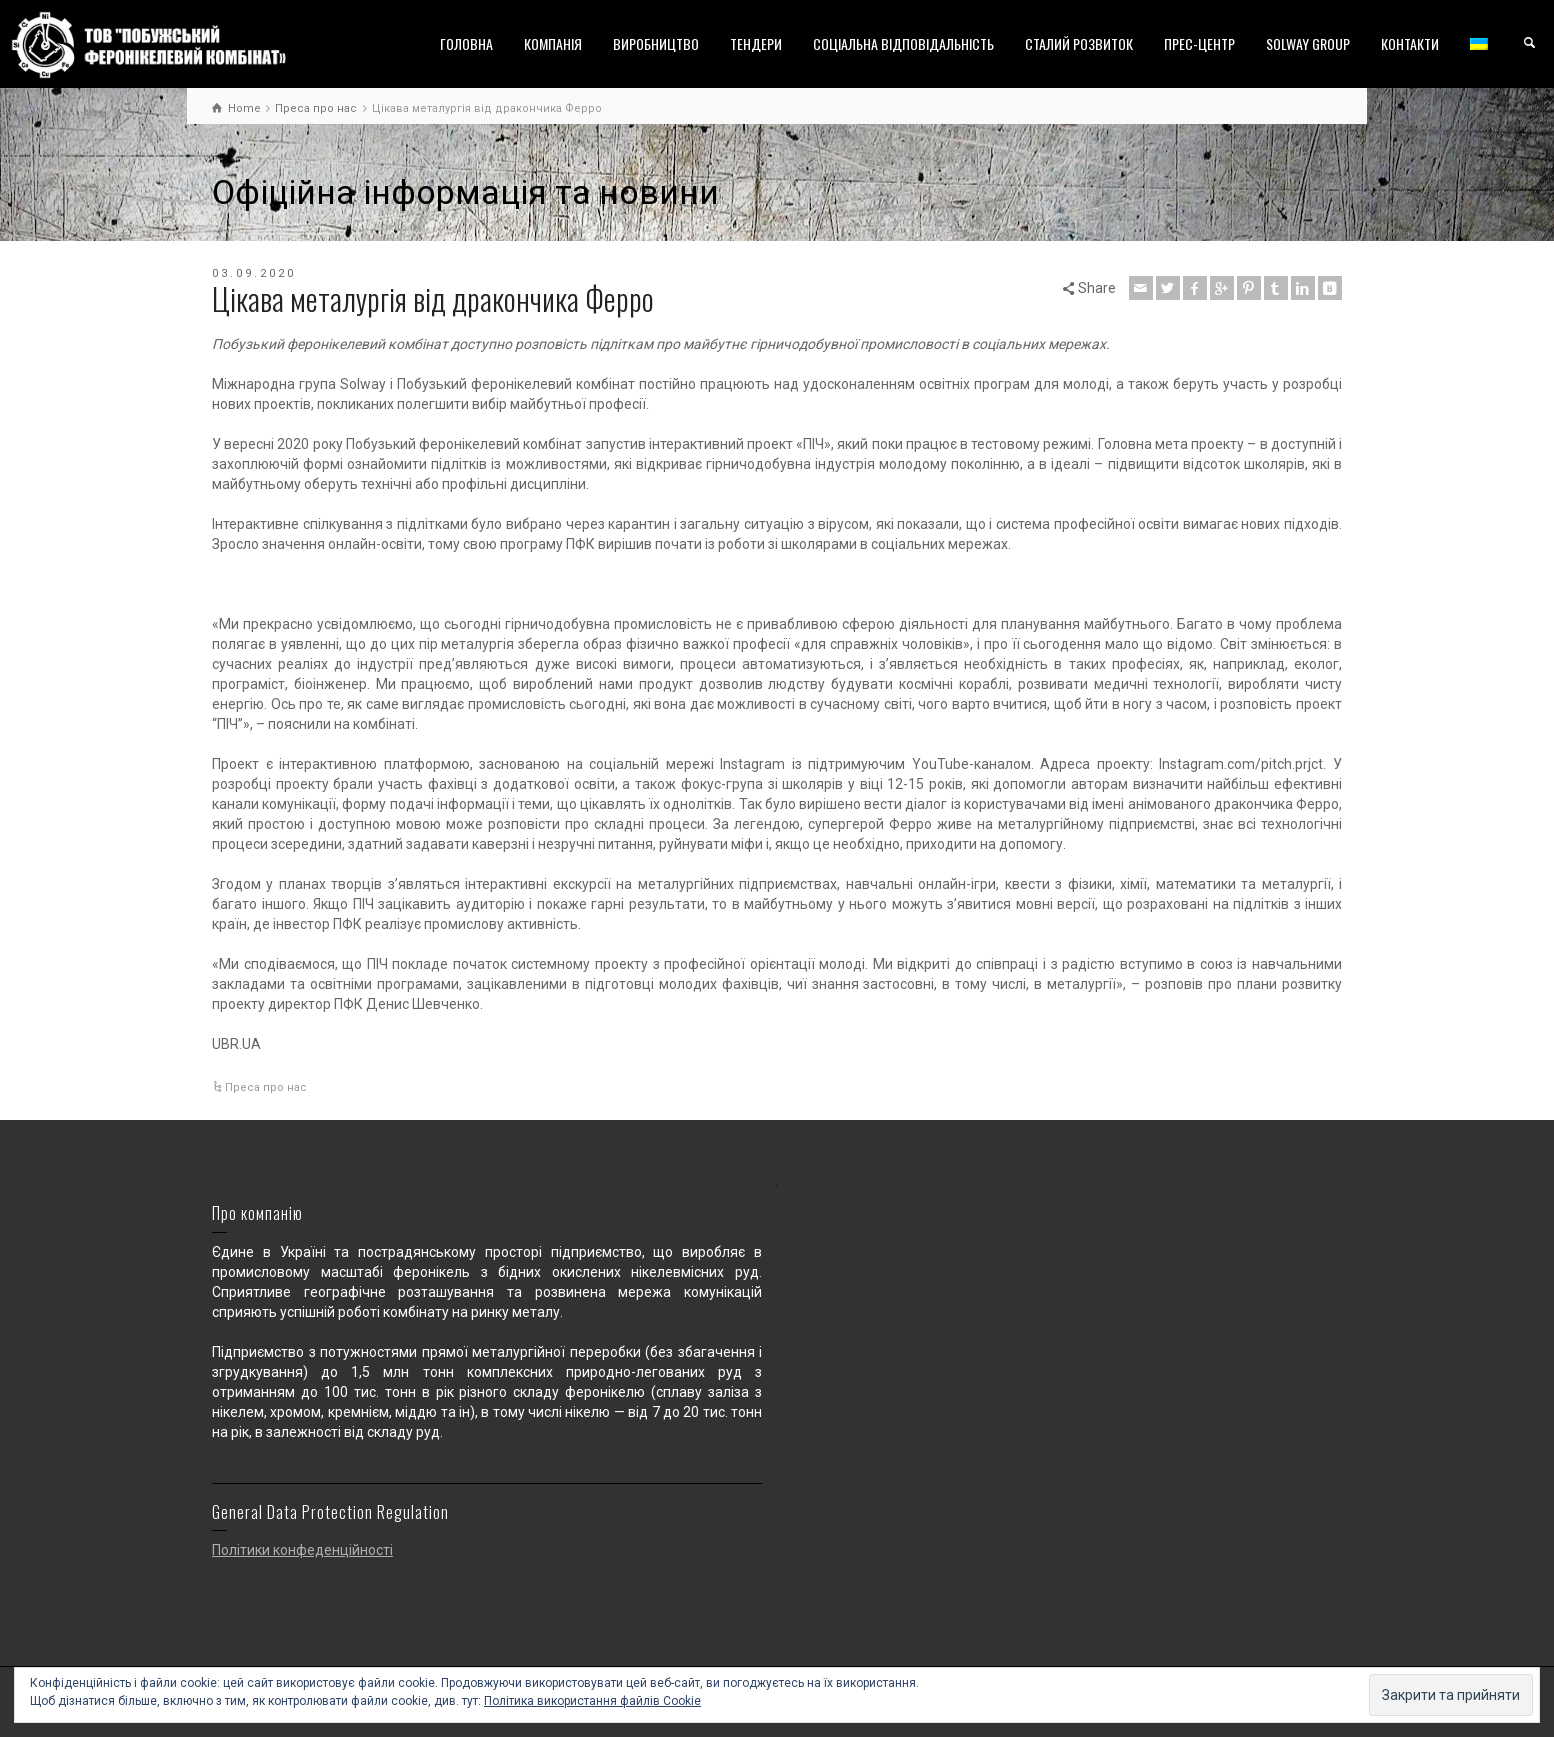 This screenshot has width=1554, height=1737. What do you see at coordinates (1308, 43) in the screenshot?
I see `SOLWAY GROUP` at bounding box center [1308, 43].